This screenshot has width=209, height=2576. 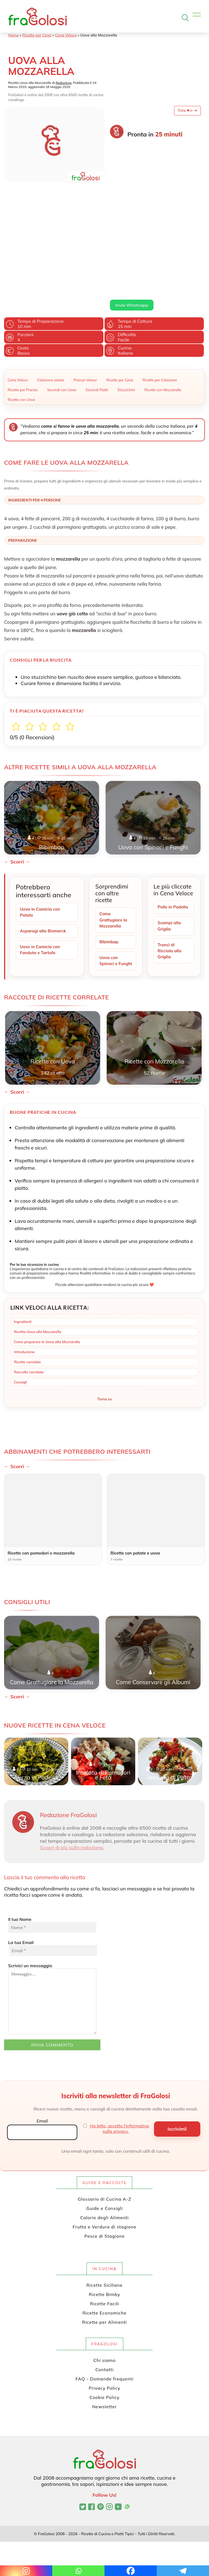 What do you see at coordinates (109, 886) in the screenshot?
I see `Uova con Spinaci e Funghi` at bounding box center [109, 886].